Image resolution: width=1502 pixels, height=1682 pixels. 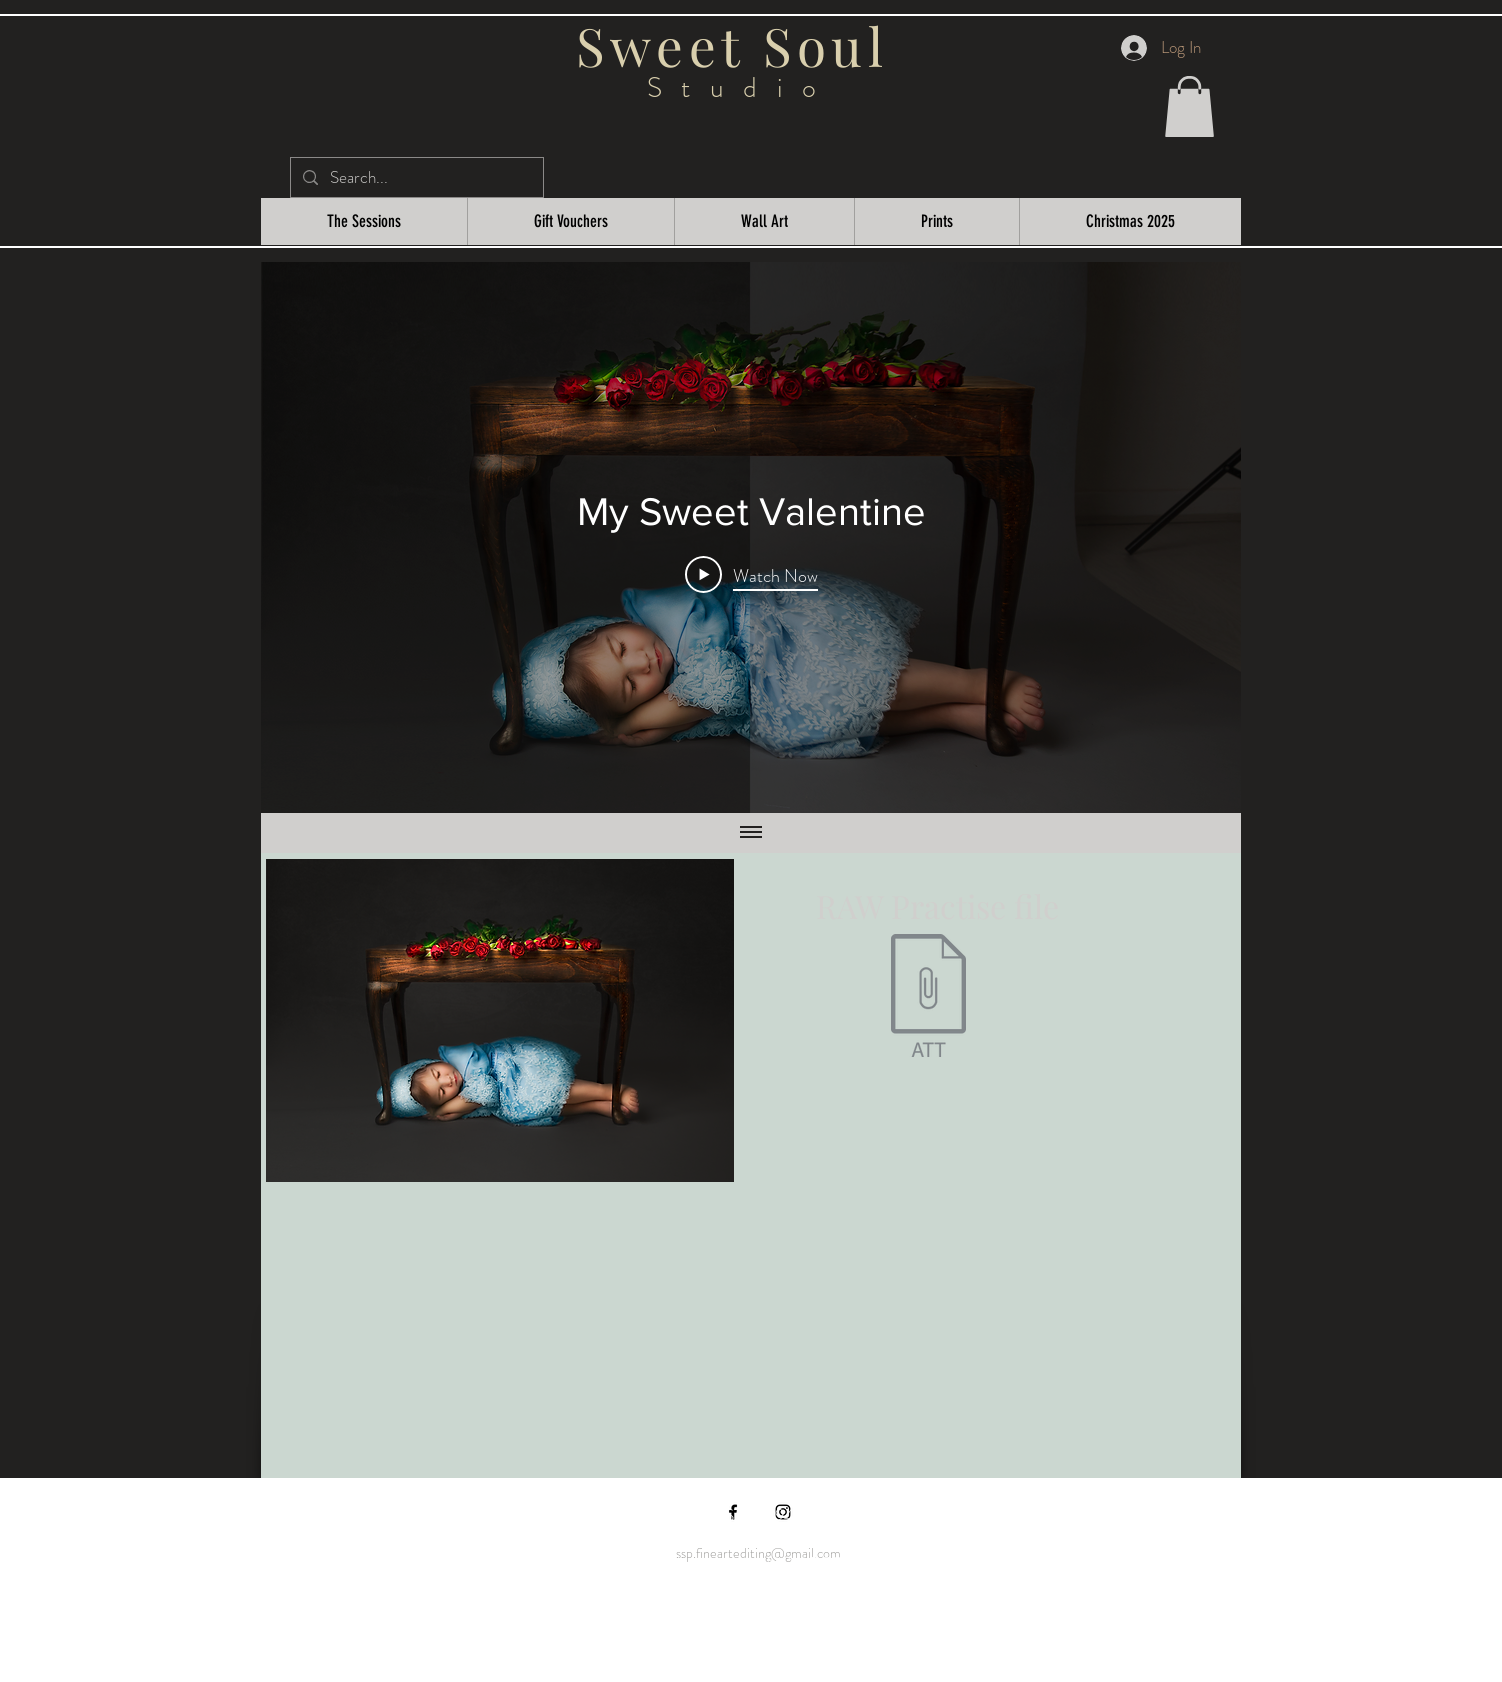 I want to click on [Show all videos], so click(x=751, y=833).